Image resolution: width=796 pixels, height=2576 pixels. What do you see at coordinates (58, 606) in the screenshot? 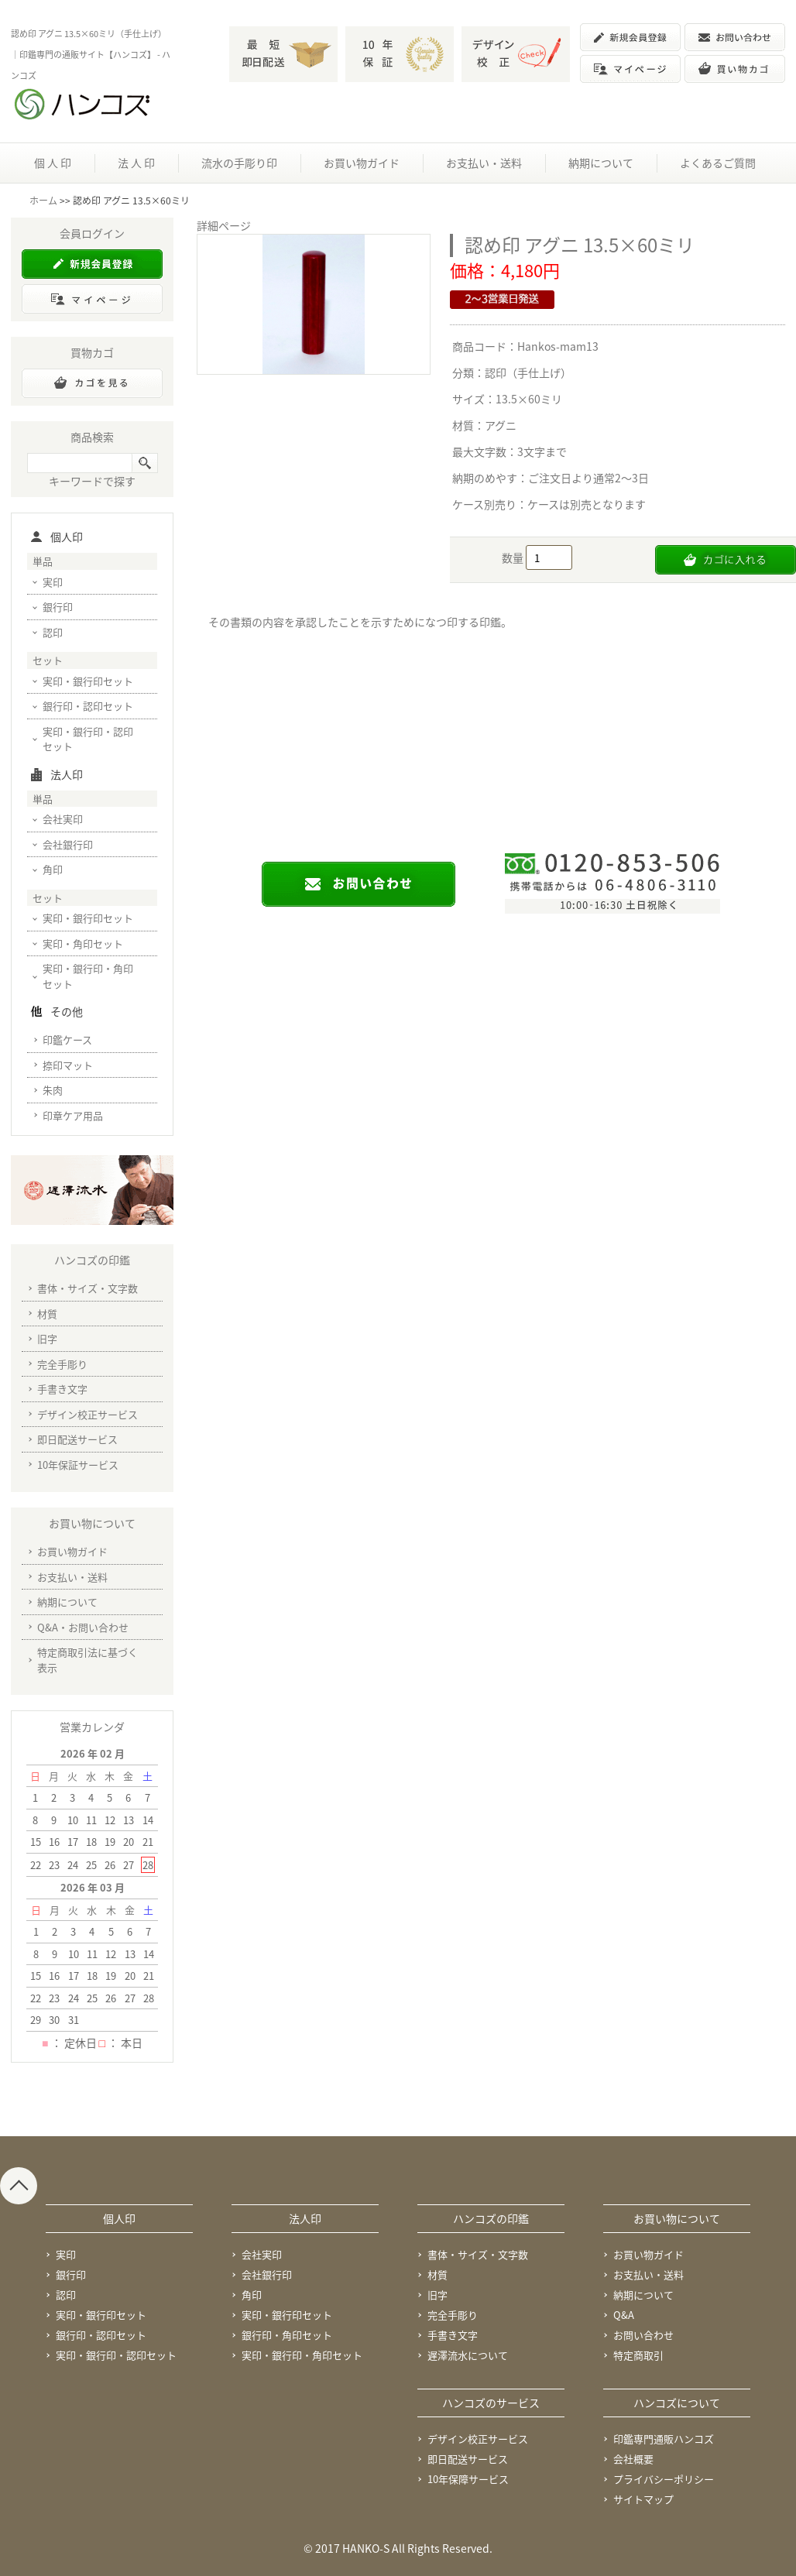
I see `銀行印` at bounding box center [58, 606].